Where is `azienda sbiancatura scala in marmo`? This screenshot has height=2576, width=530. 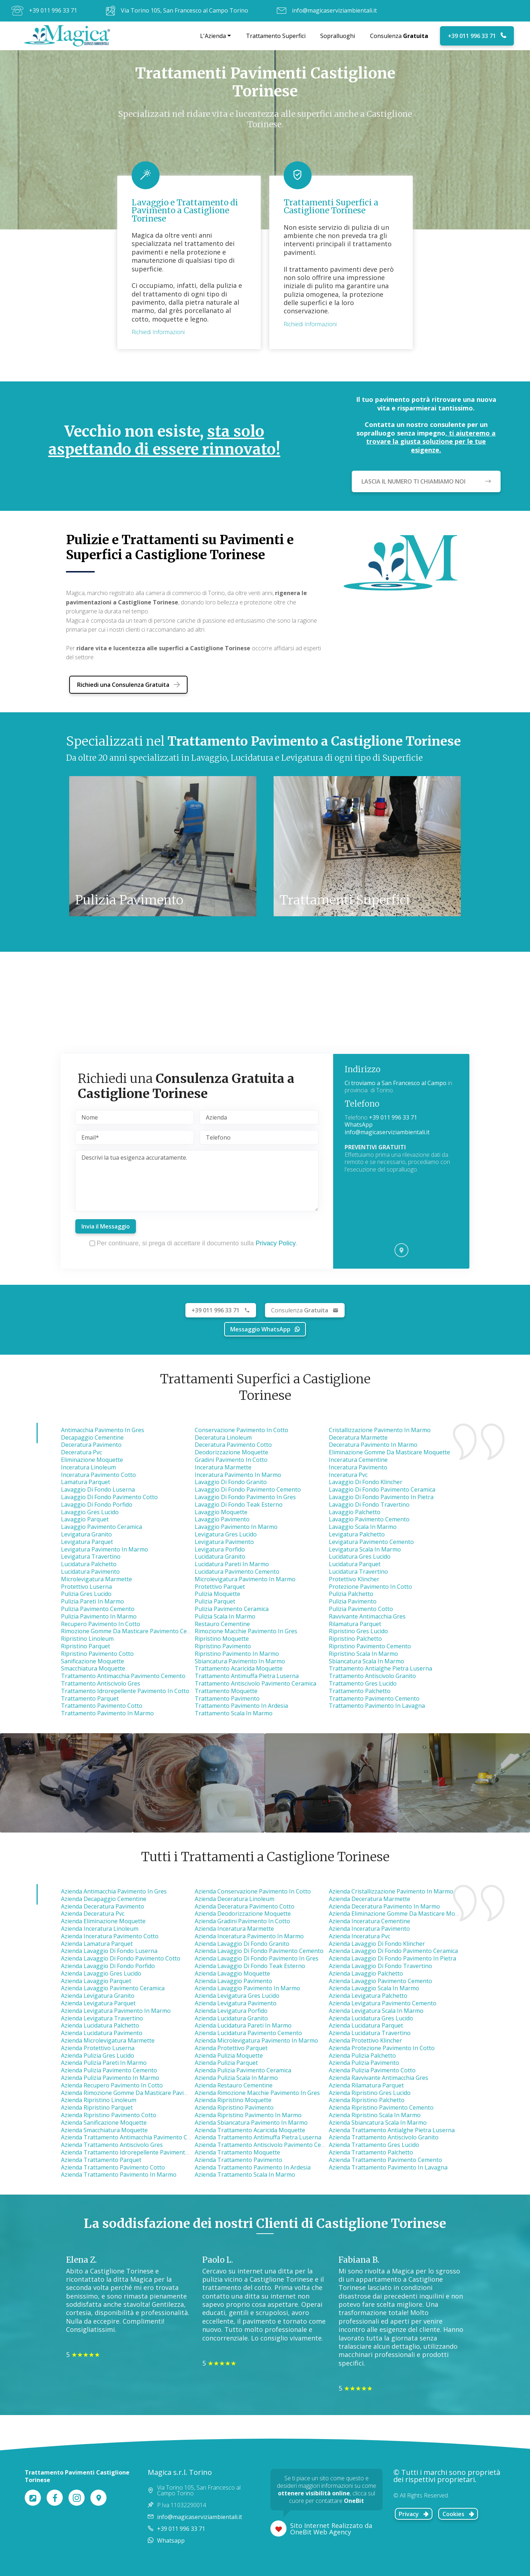
azienda sbiancatura scala in marmo is located at coordinates (378, 2122).